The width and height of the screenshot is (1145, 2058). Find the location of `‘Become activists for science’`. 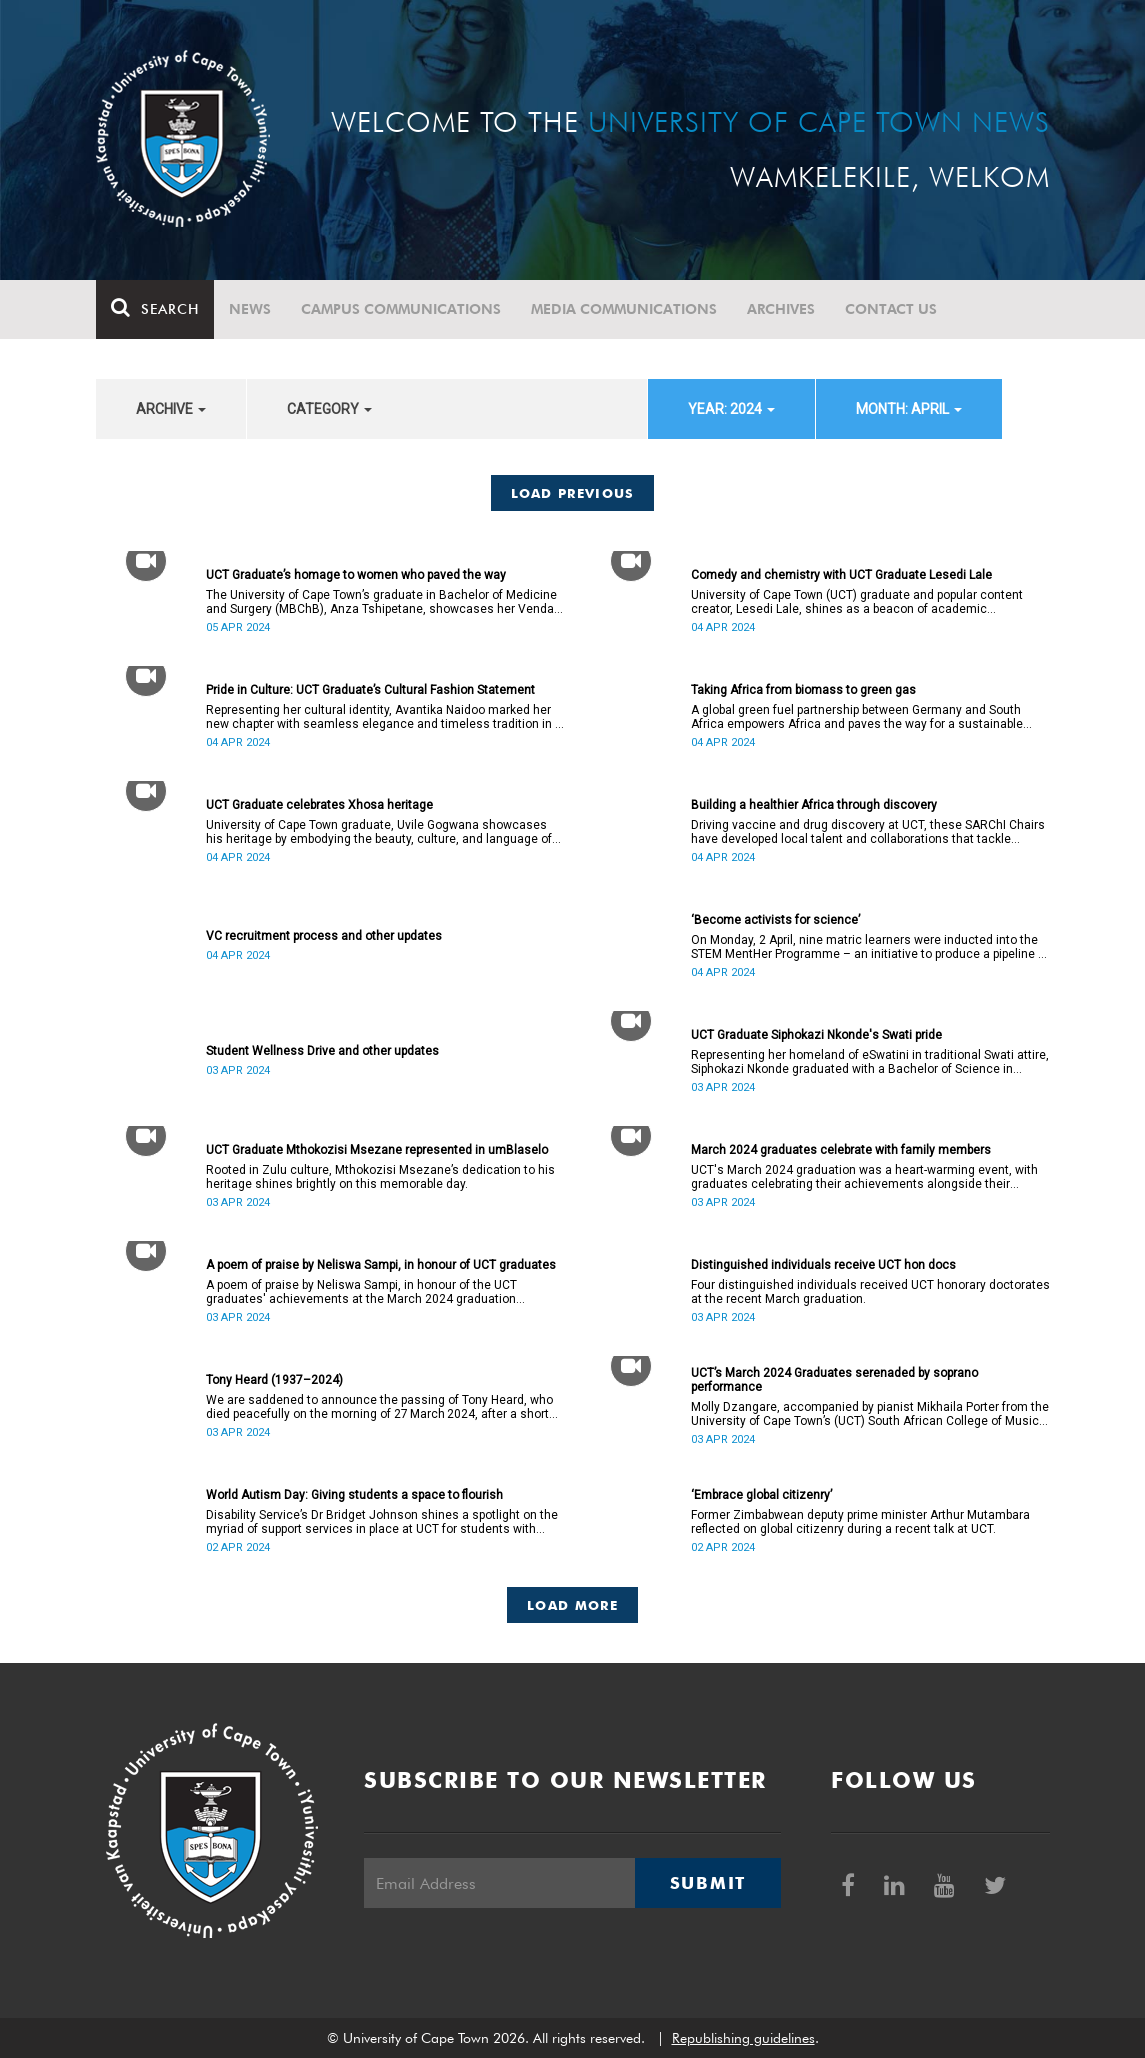

‘Become activists for science’ is located at coordinates (775, 920).